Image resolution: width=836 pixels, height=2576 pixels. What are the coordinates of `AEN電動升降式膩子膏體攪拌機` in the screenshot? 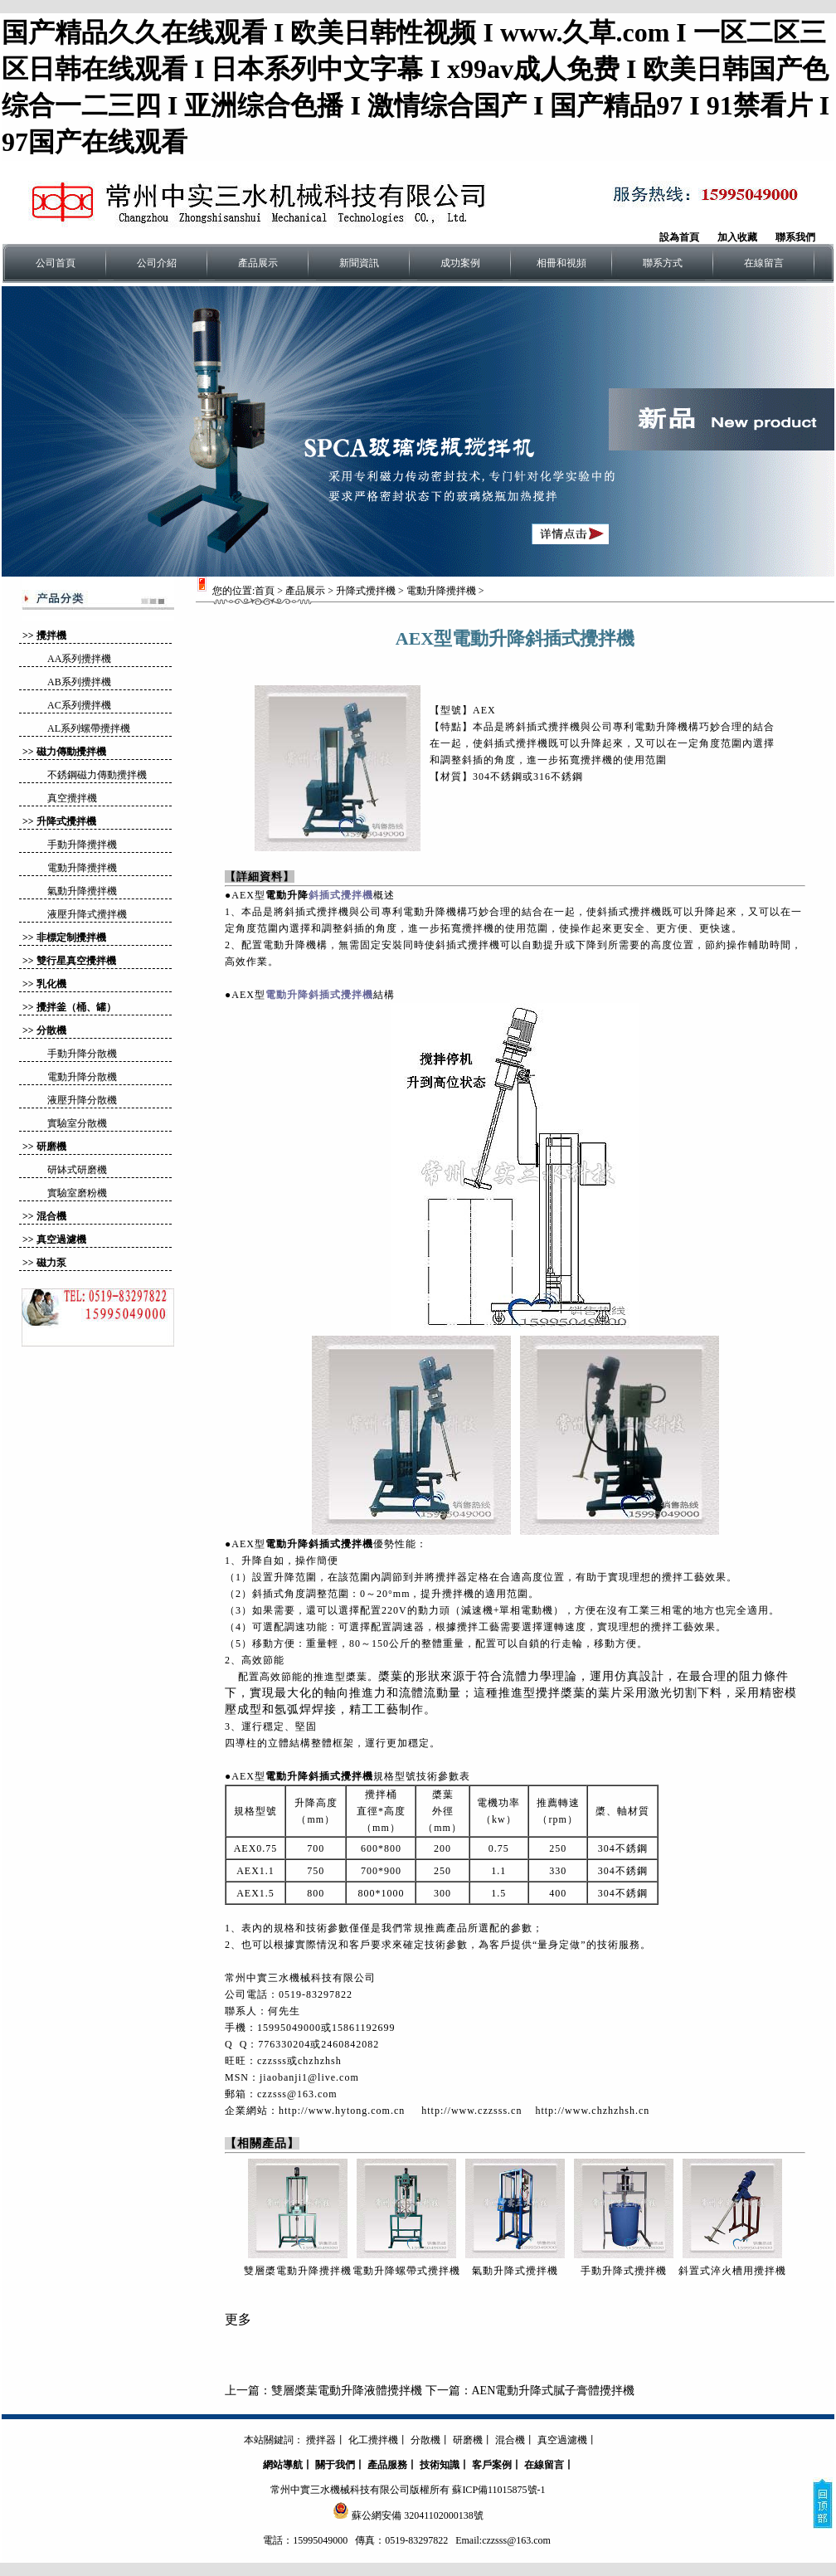 It's located at (553, 2390).